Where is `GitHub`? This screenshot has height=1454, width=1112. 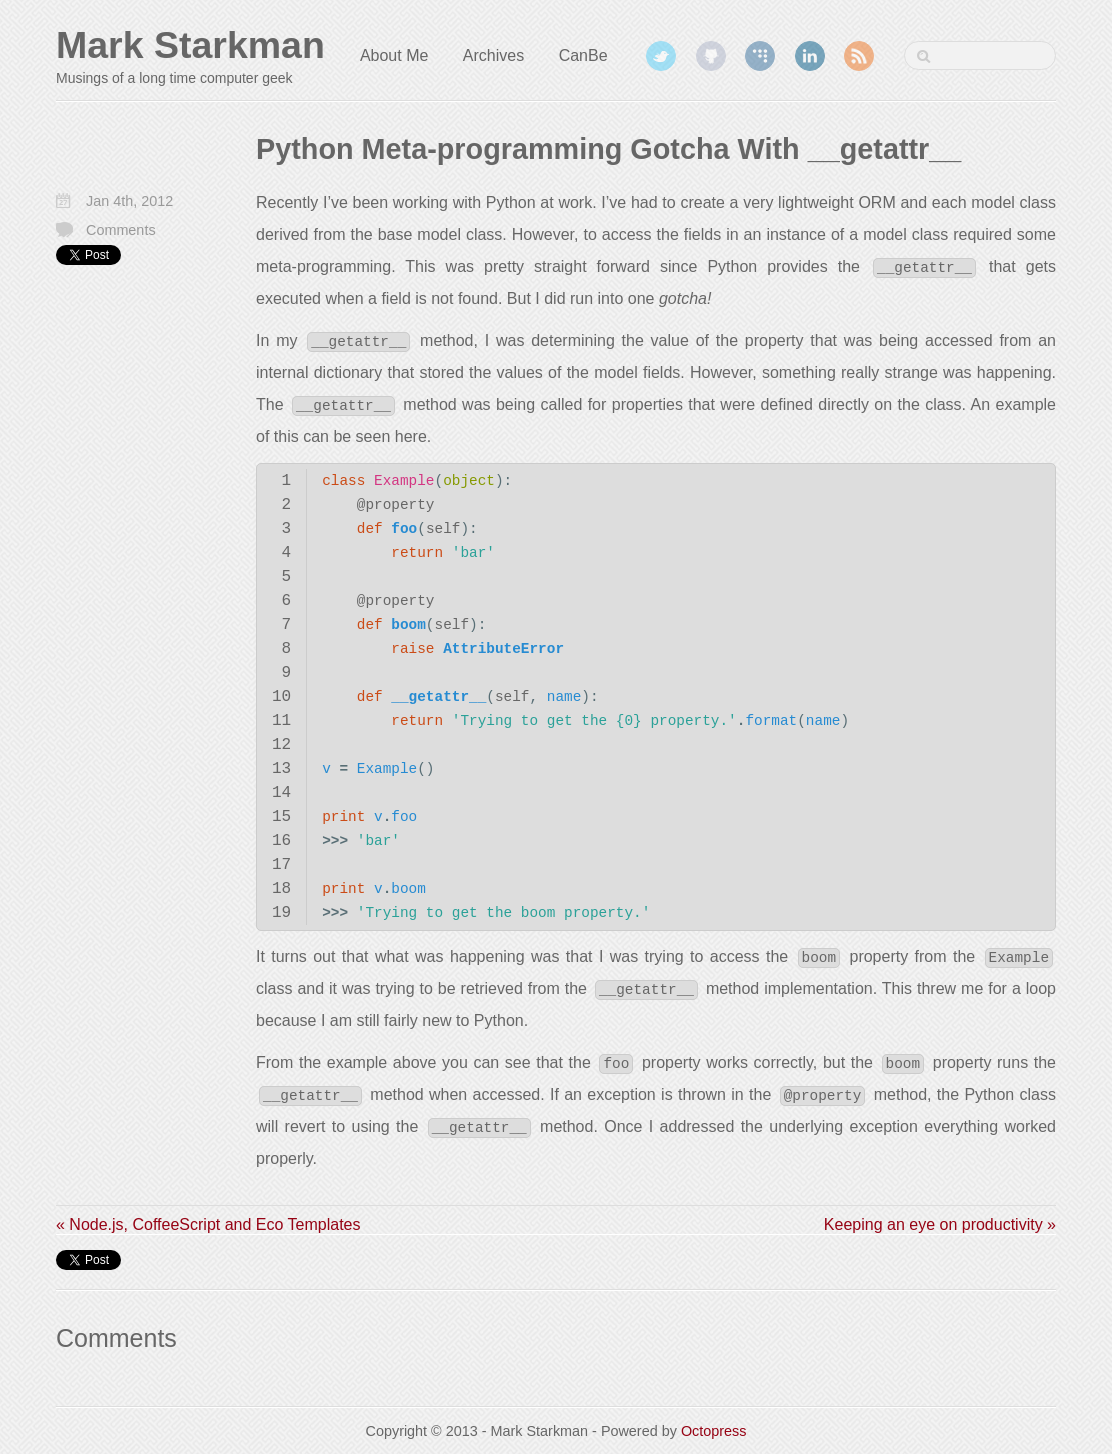
GitHub is located at coordinates (711, 56).